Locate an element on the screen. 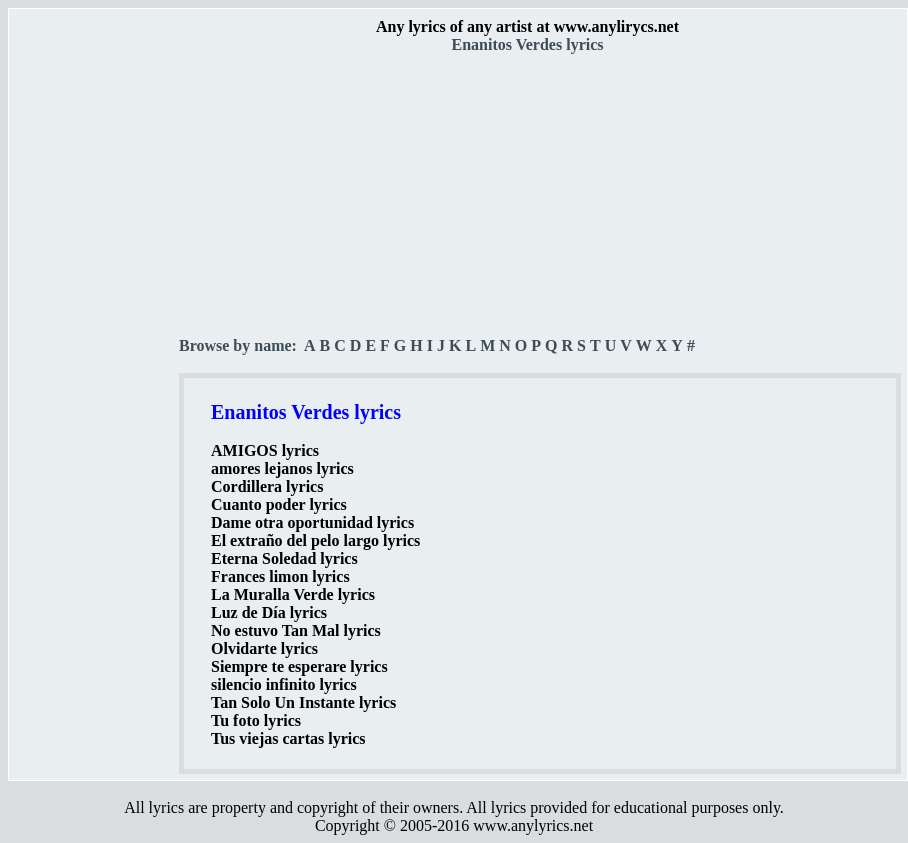 The width and height of the screenshot is (908, 843). El extraño del pelo largo lyrics is located at coordinates (315, 540).